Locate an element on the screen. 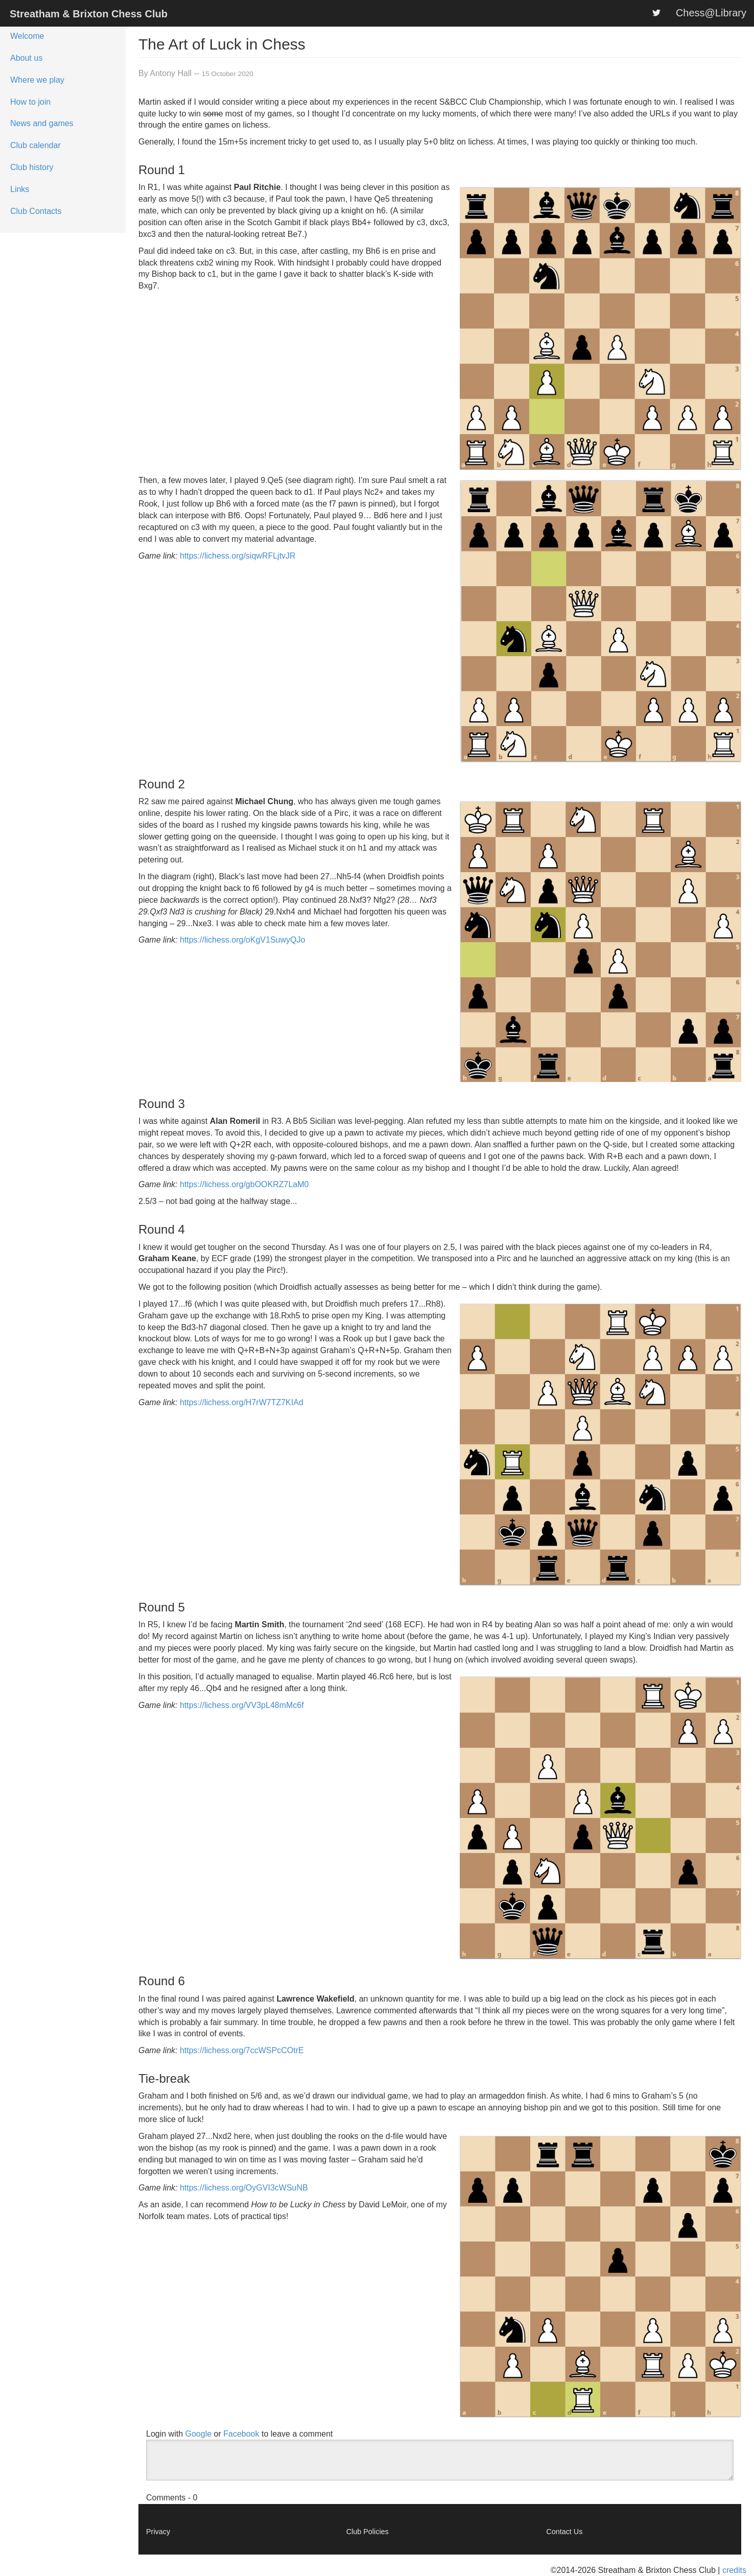  Welcome is located at coordinates (27, 36).